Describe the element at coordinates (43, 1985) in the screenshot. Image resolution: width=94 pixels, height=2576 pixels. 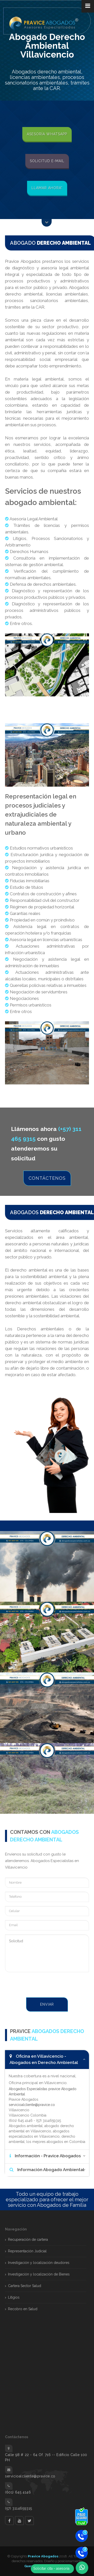
I see `[presentation]` at that location.